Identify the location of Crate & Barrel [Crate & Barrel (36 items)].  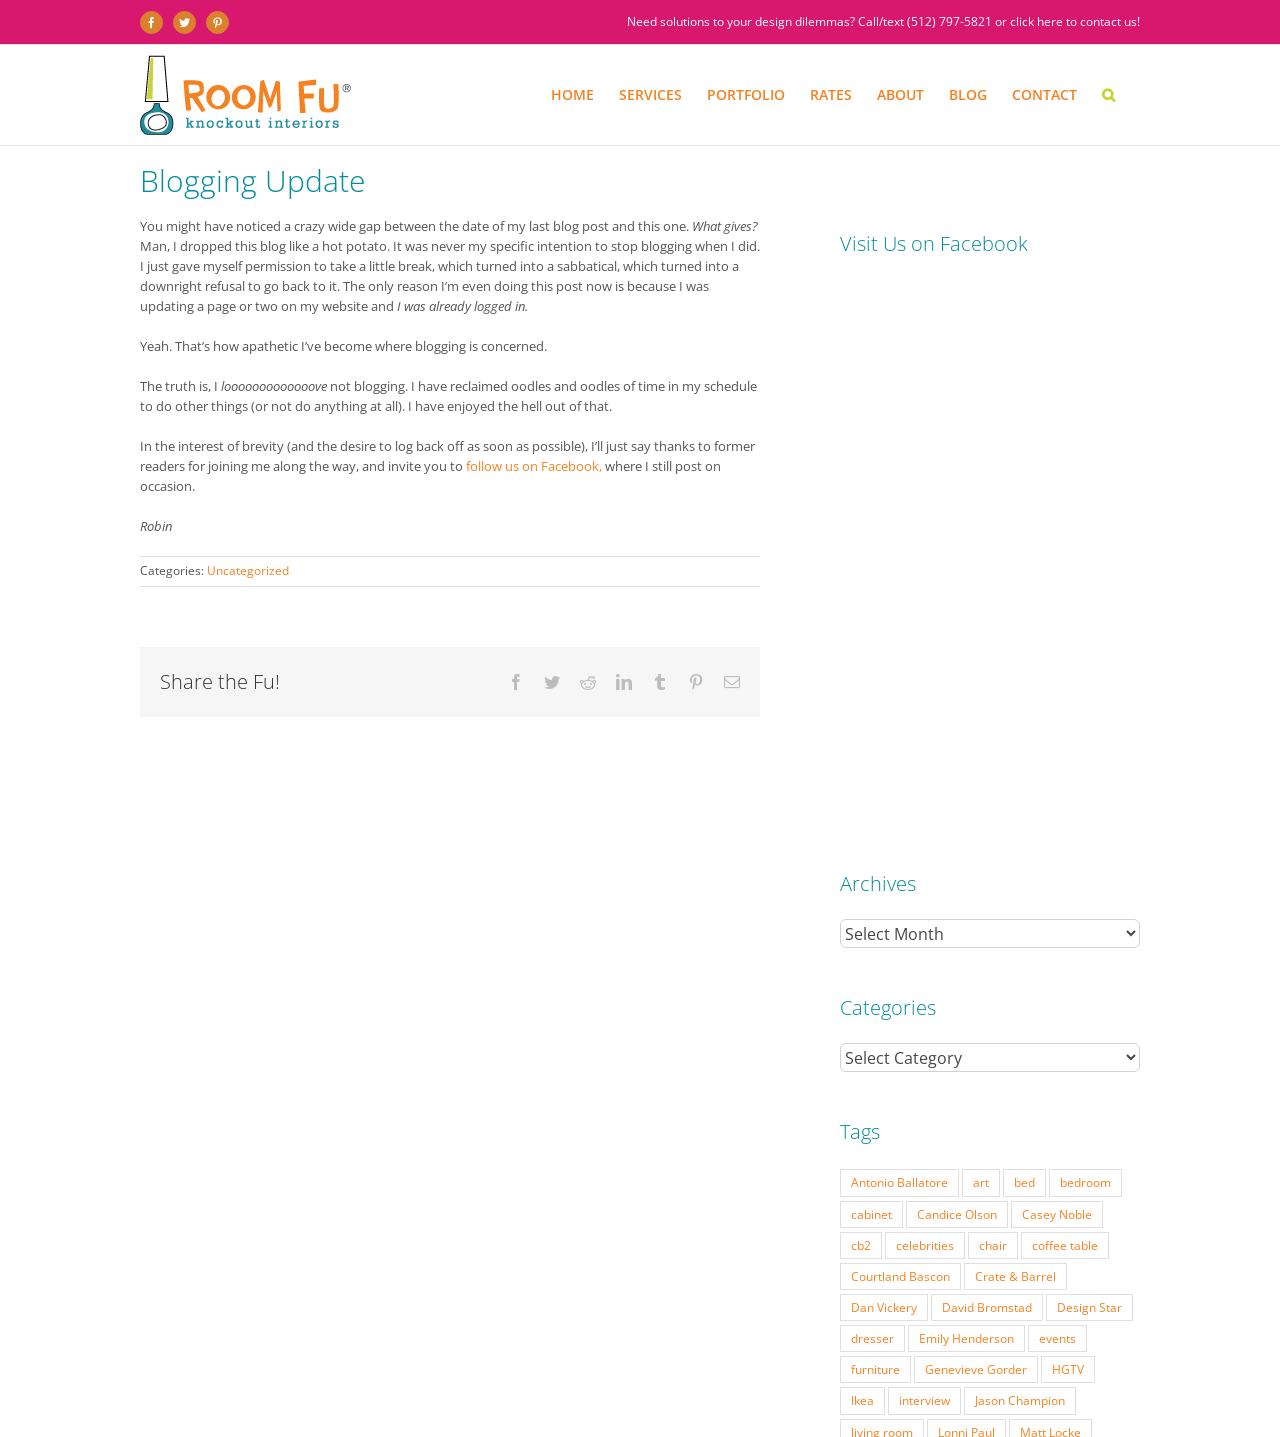
(1015, 711).